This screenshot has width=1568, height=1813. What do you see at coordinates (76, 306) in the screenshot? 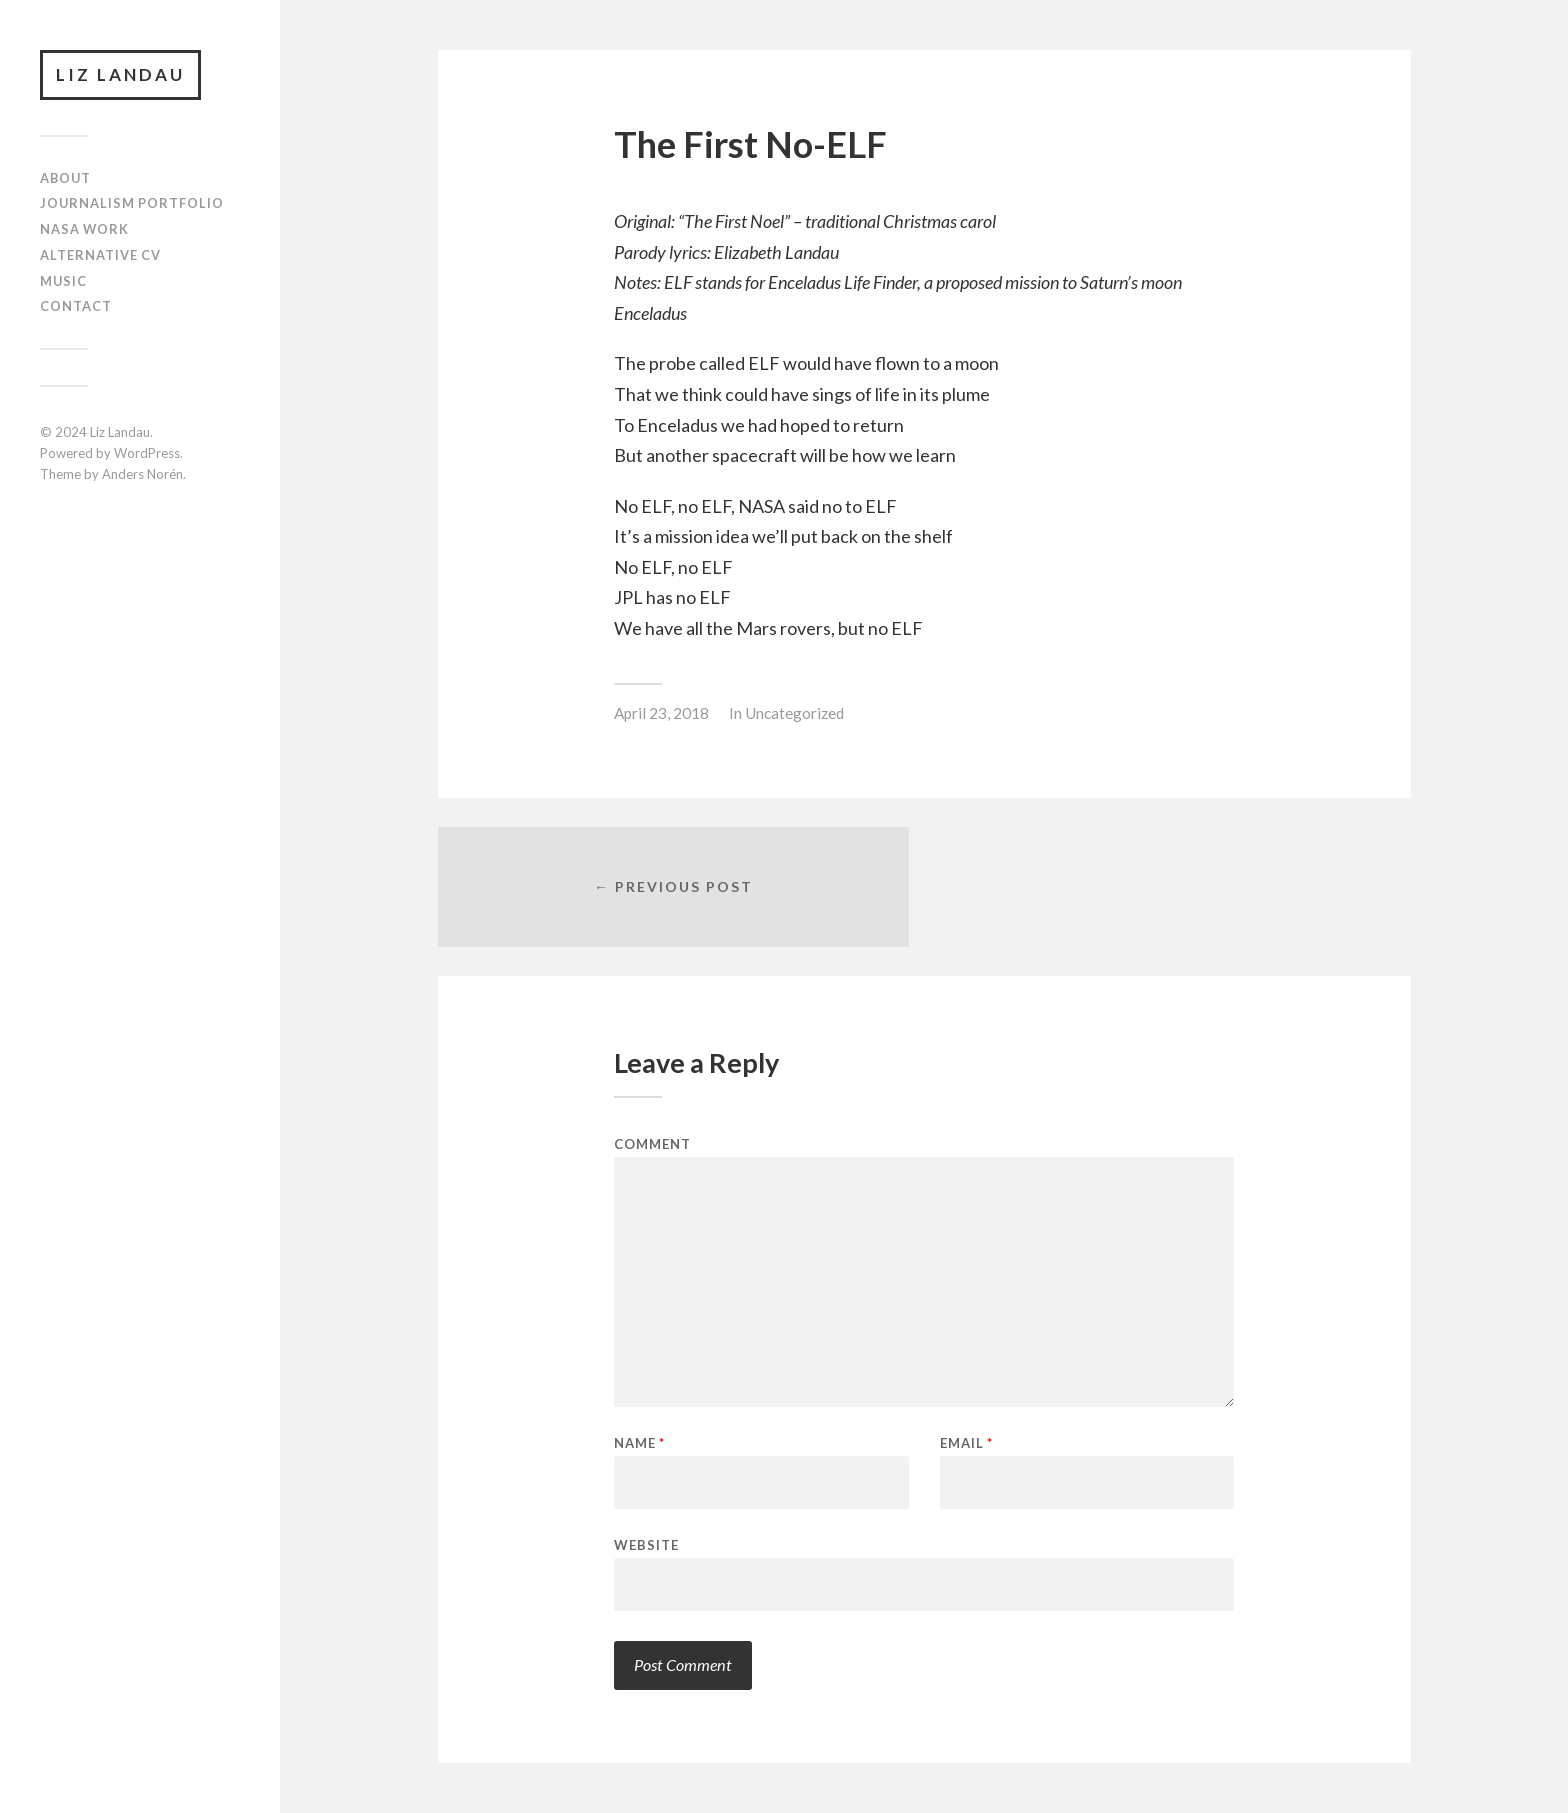
I see `Contact` at bounding box center [76, 306].